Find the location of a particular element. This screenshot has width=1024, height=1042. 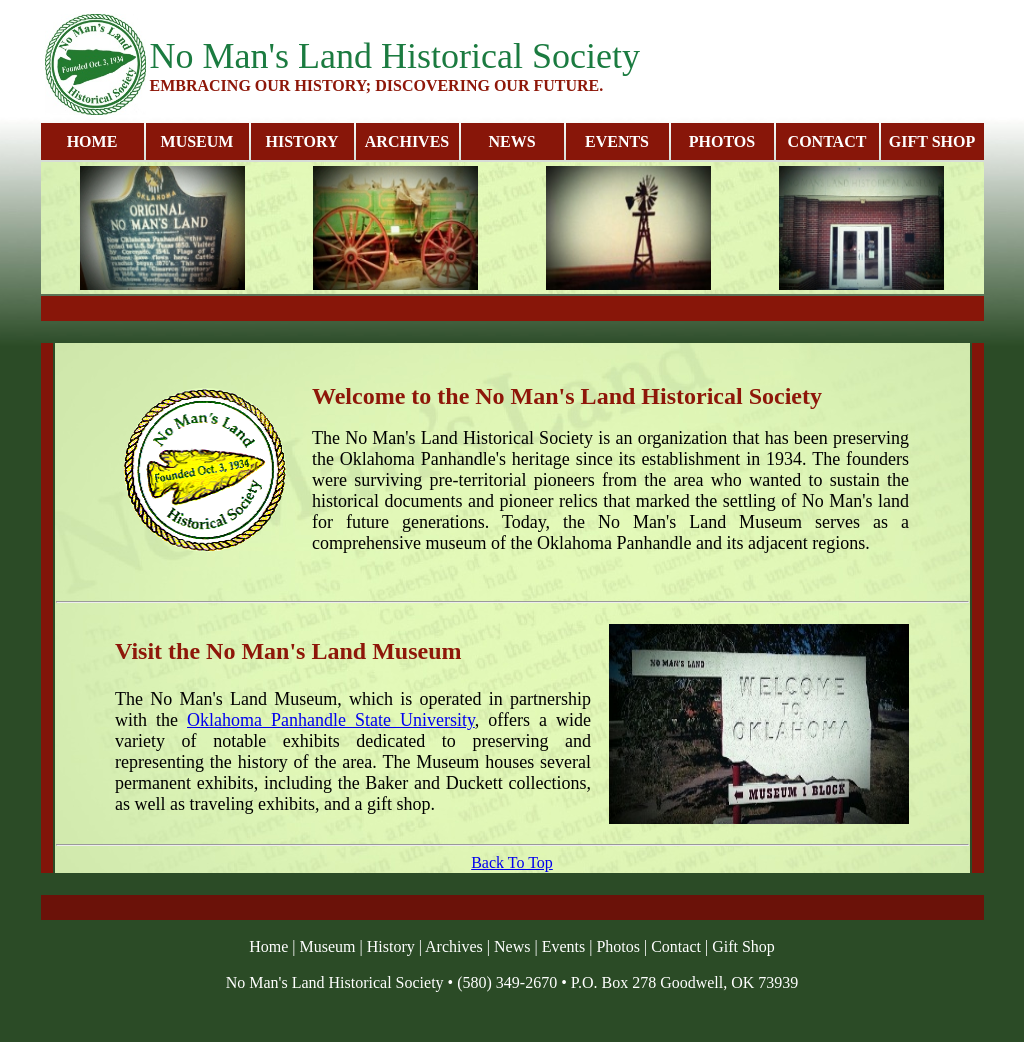

Contact is located at coordinates (676, 946).